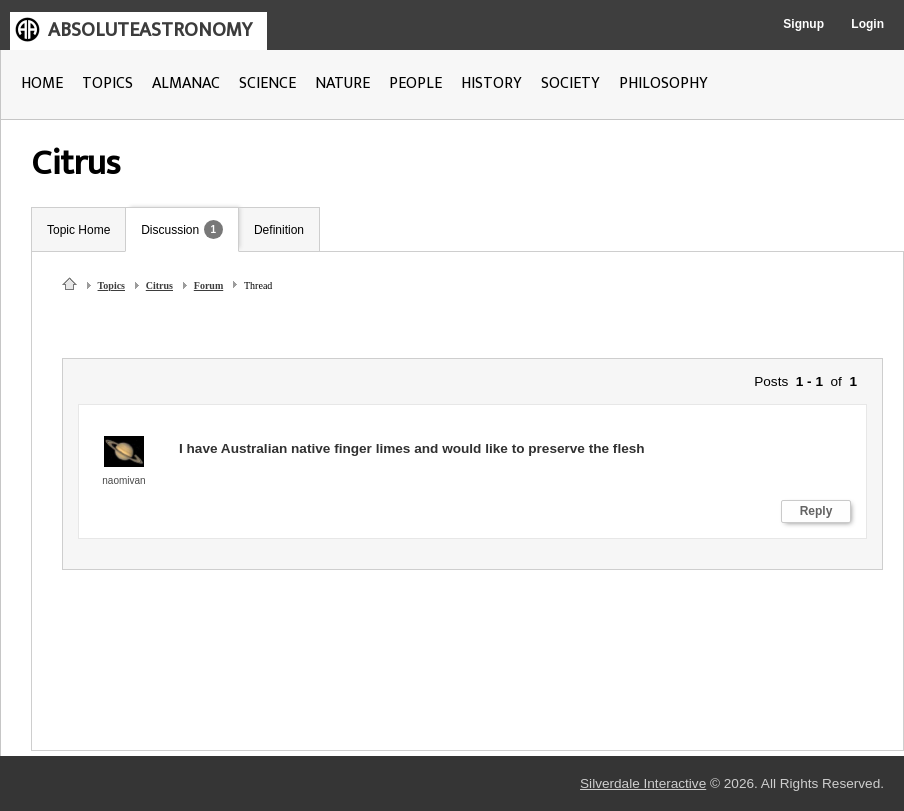 The width and height of the screenshot is (904, 811). Describe the element at coordinates (803, 24) in the screenshot. I see `Signup` at that location.